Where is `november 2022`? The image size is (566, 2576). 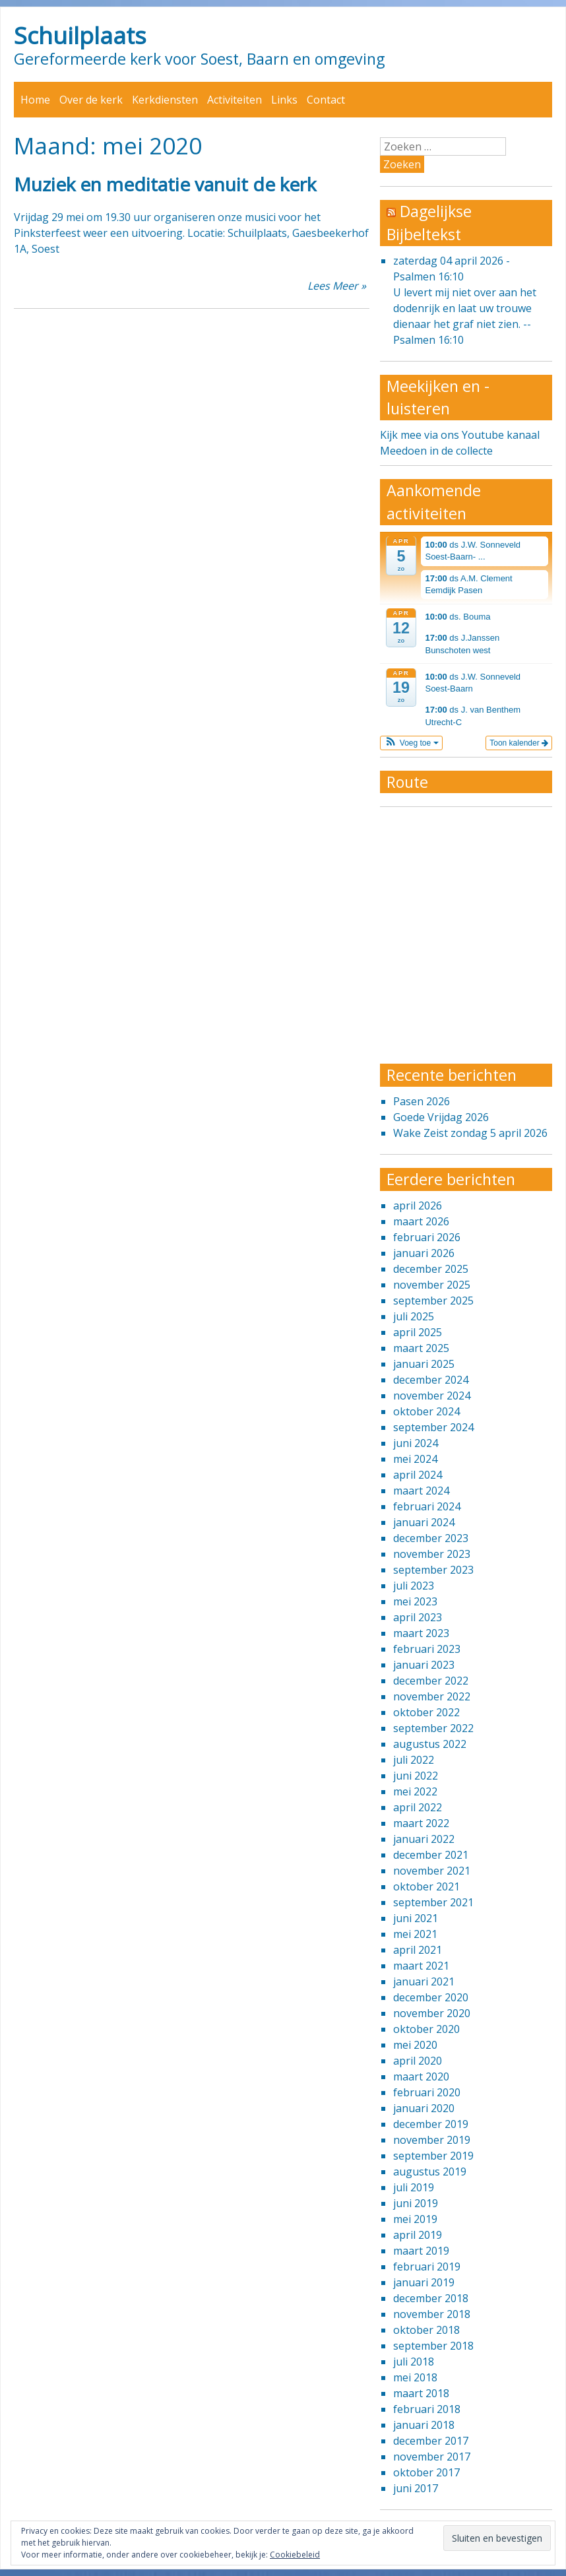
november 2022 is located at coordinates (431, 1696).